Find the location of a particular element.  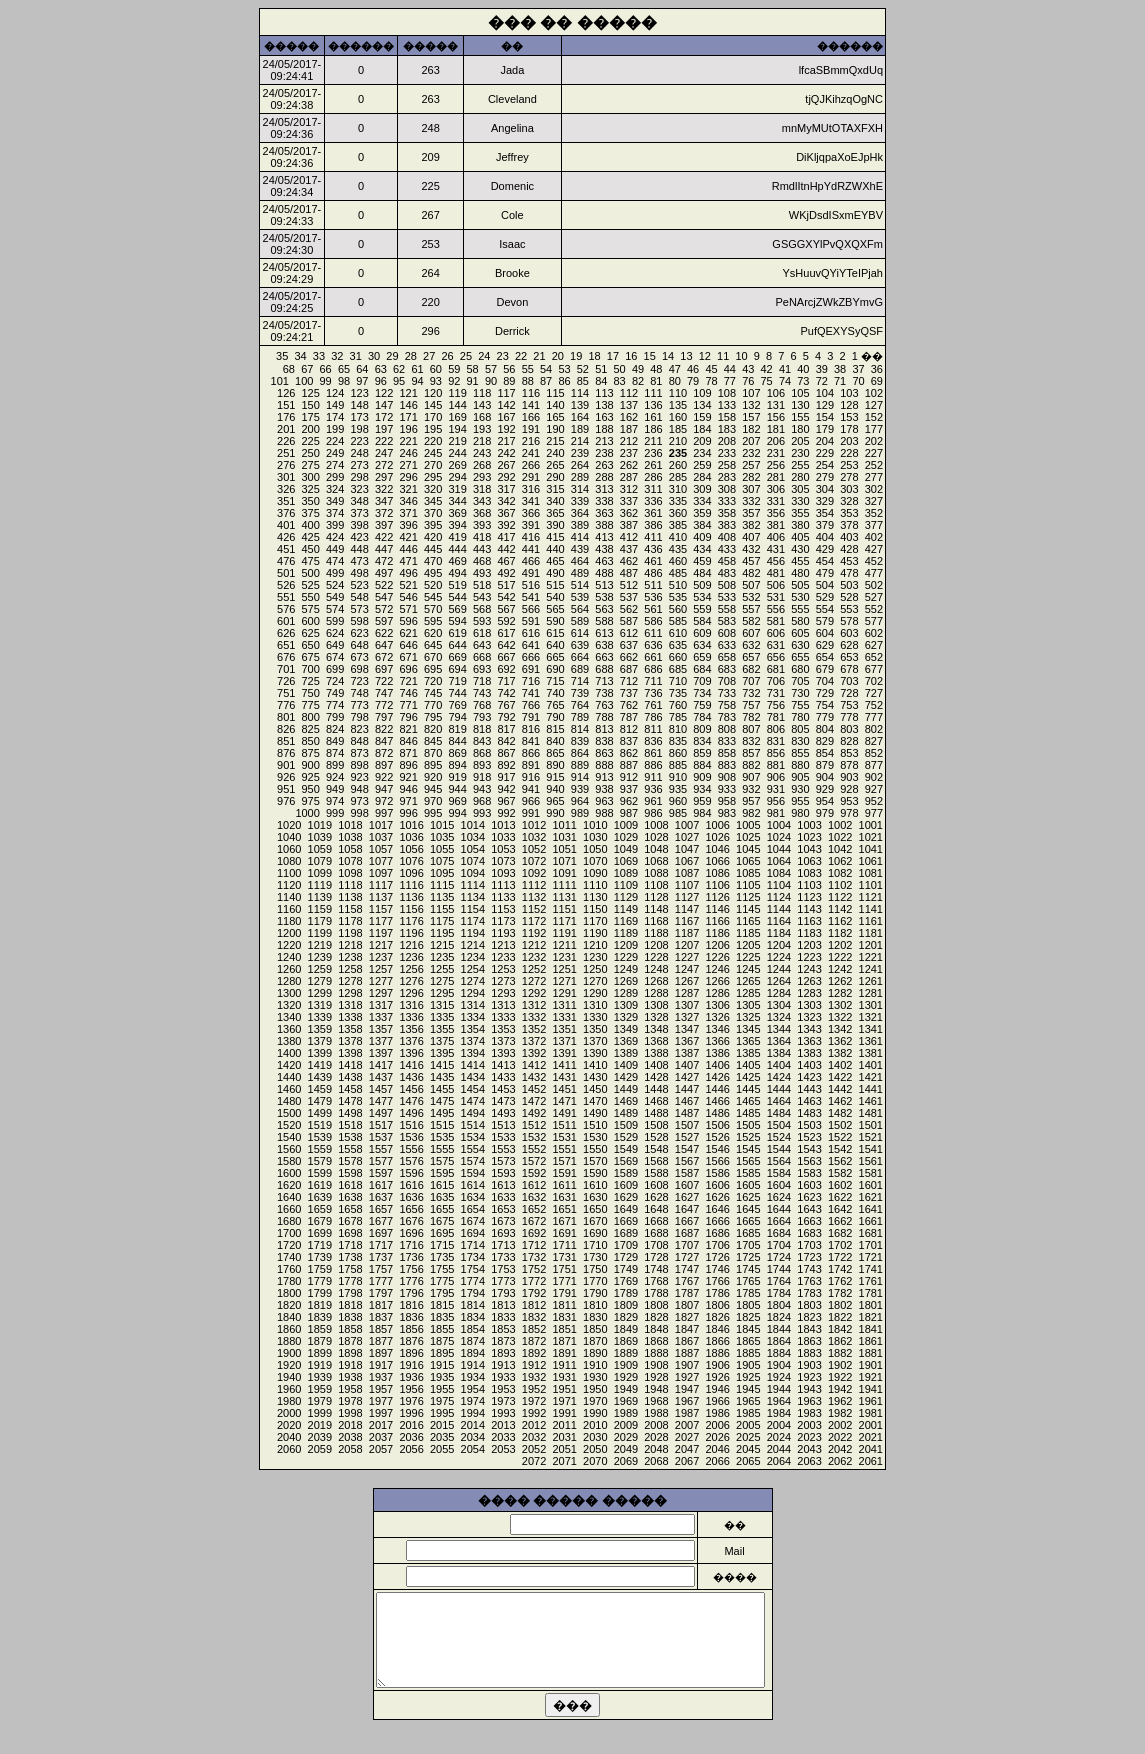

1504 is located at coordinates (779, 1125).